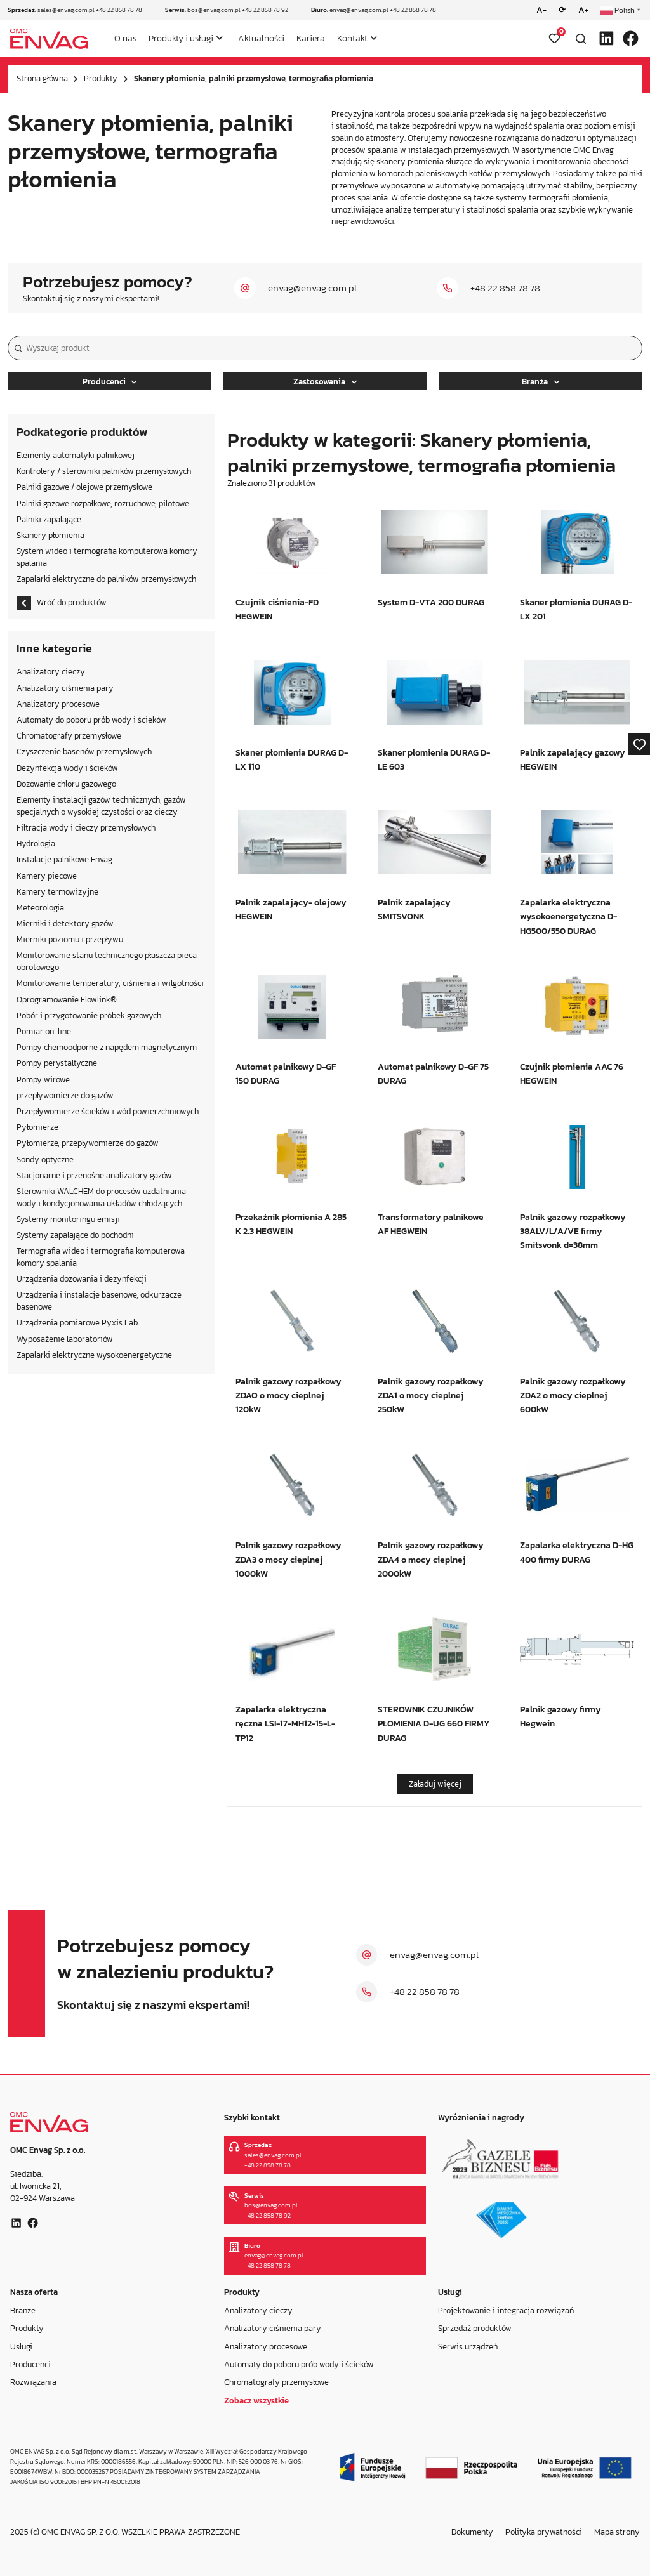 The height and width of the screenshot is (2576, 650). I want to click on bos@envag.com.pl, so click(214, 10).